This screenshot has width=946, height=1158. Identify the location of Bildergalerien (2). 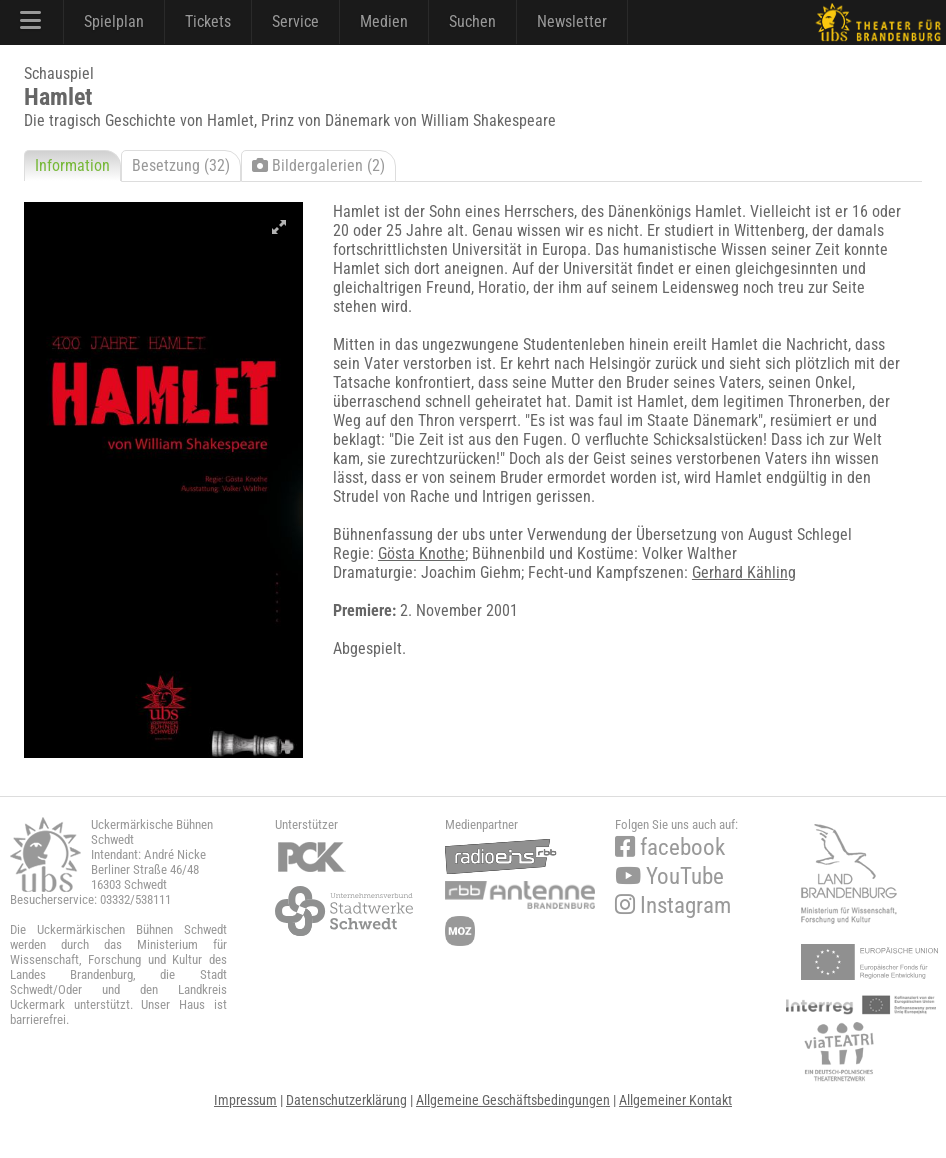
(318, 165).